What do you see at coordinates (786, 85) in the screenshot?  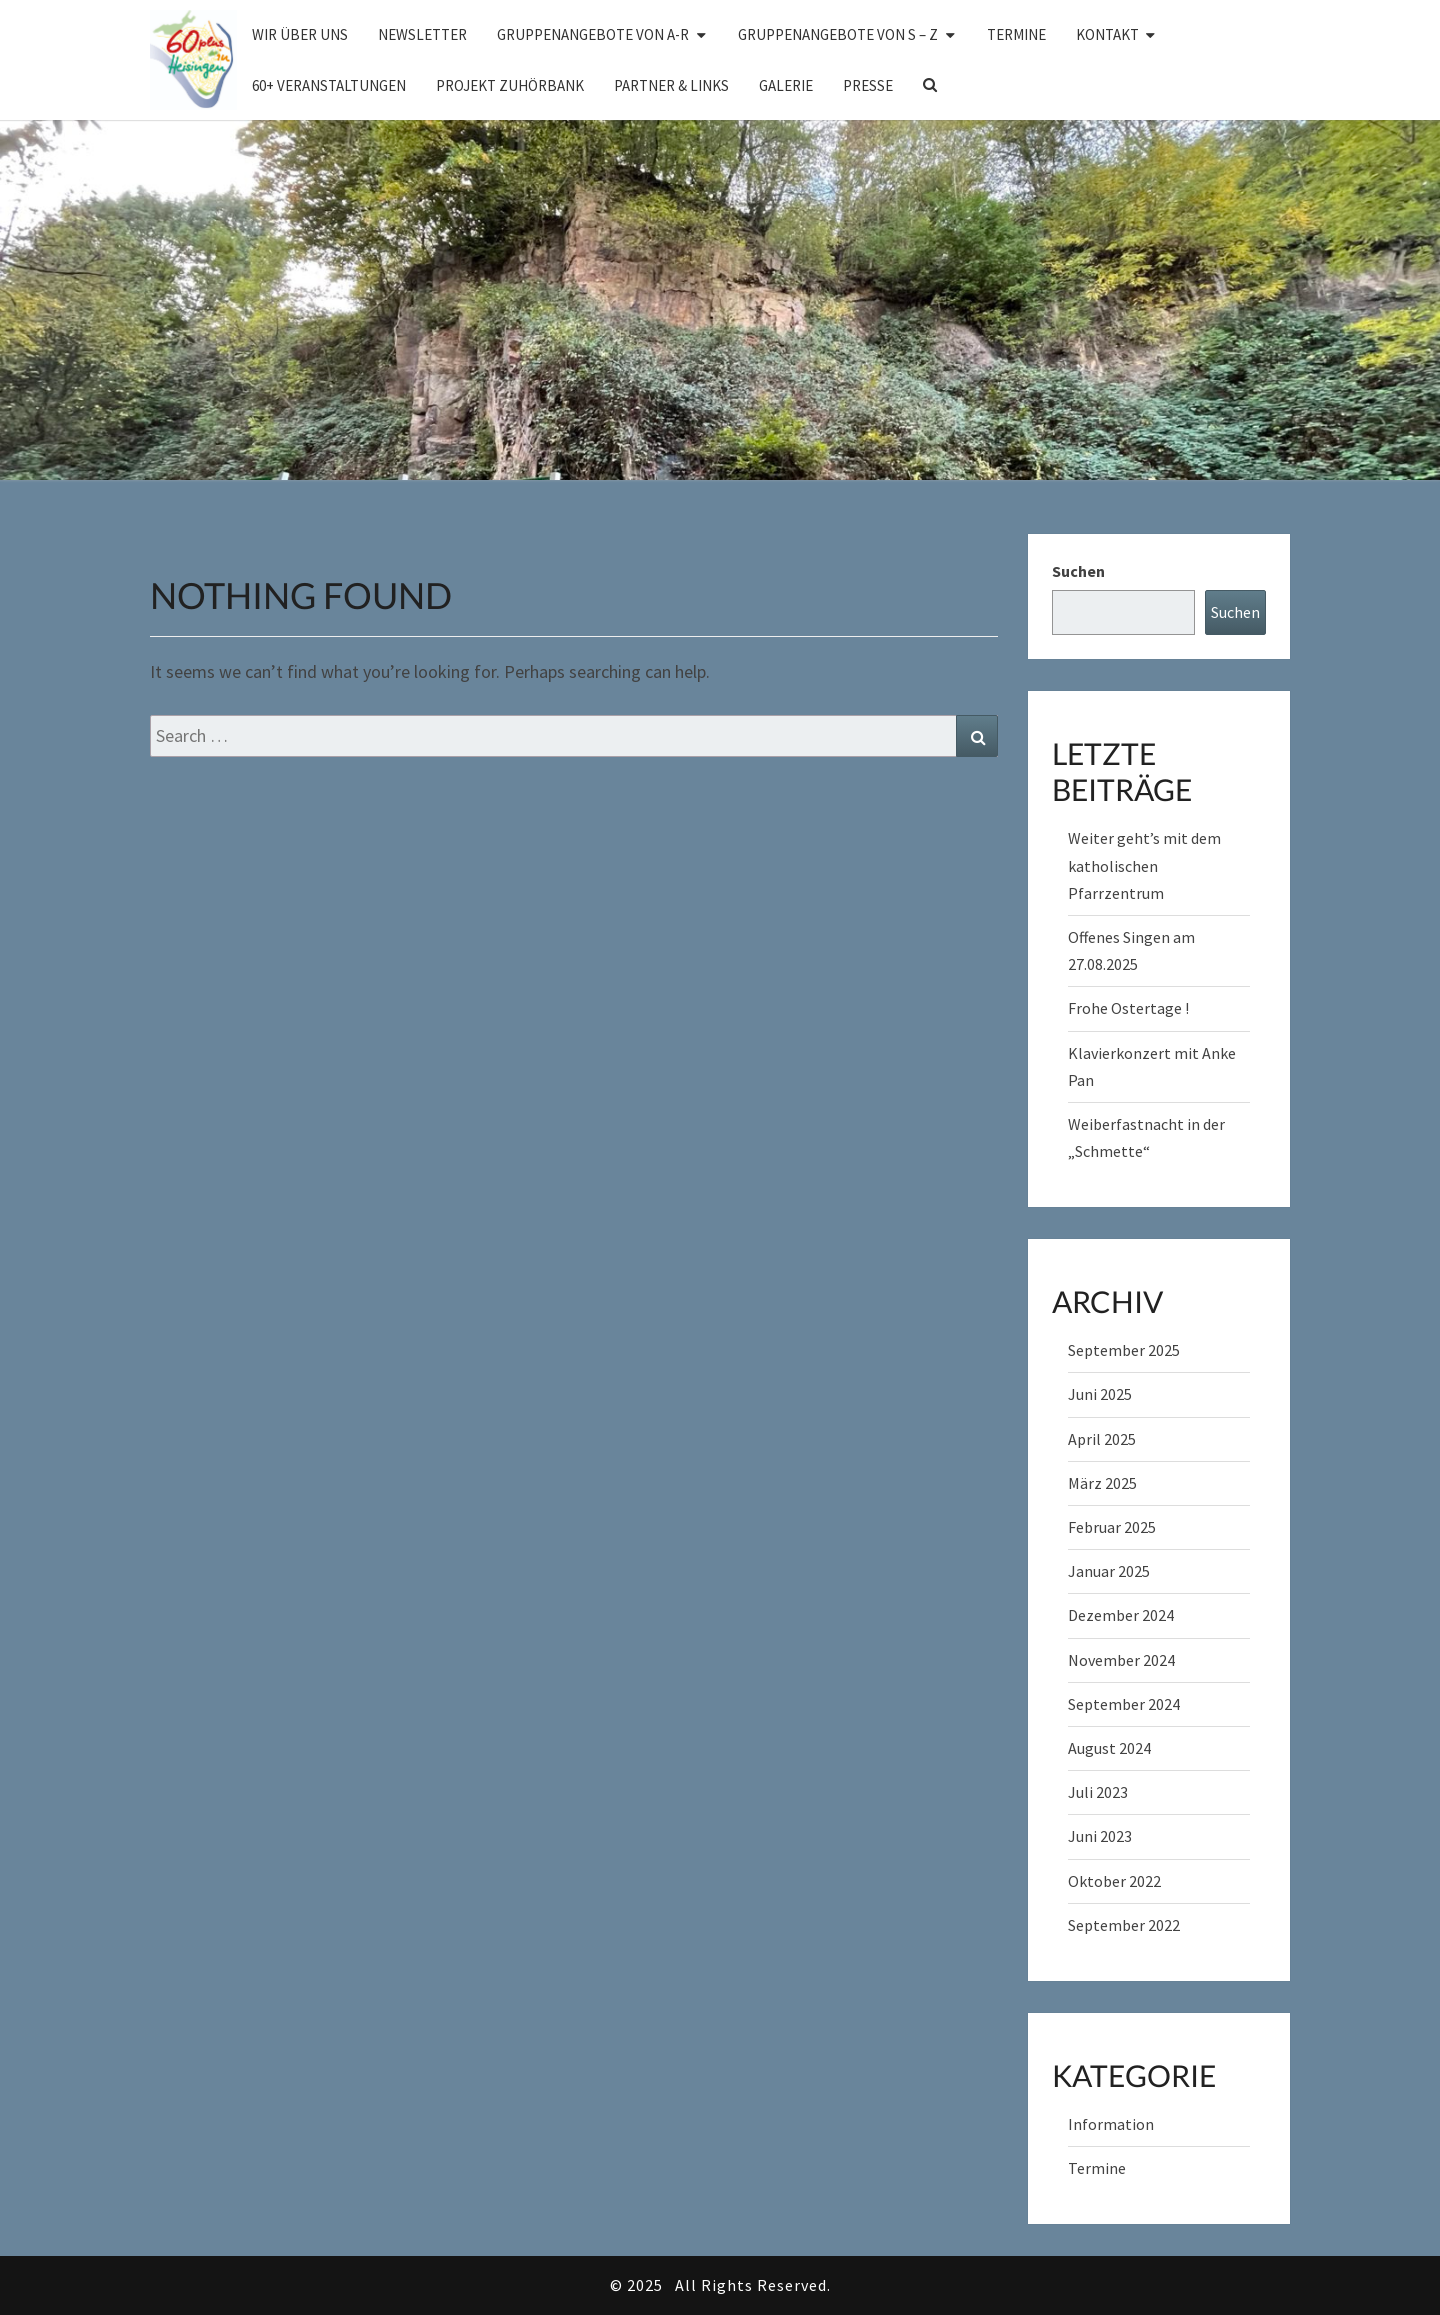 I see `Galerie` at bounding box center [786, 85].